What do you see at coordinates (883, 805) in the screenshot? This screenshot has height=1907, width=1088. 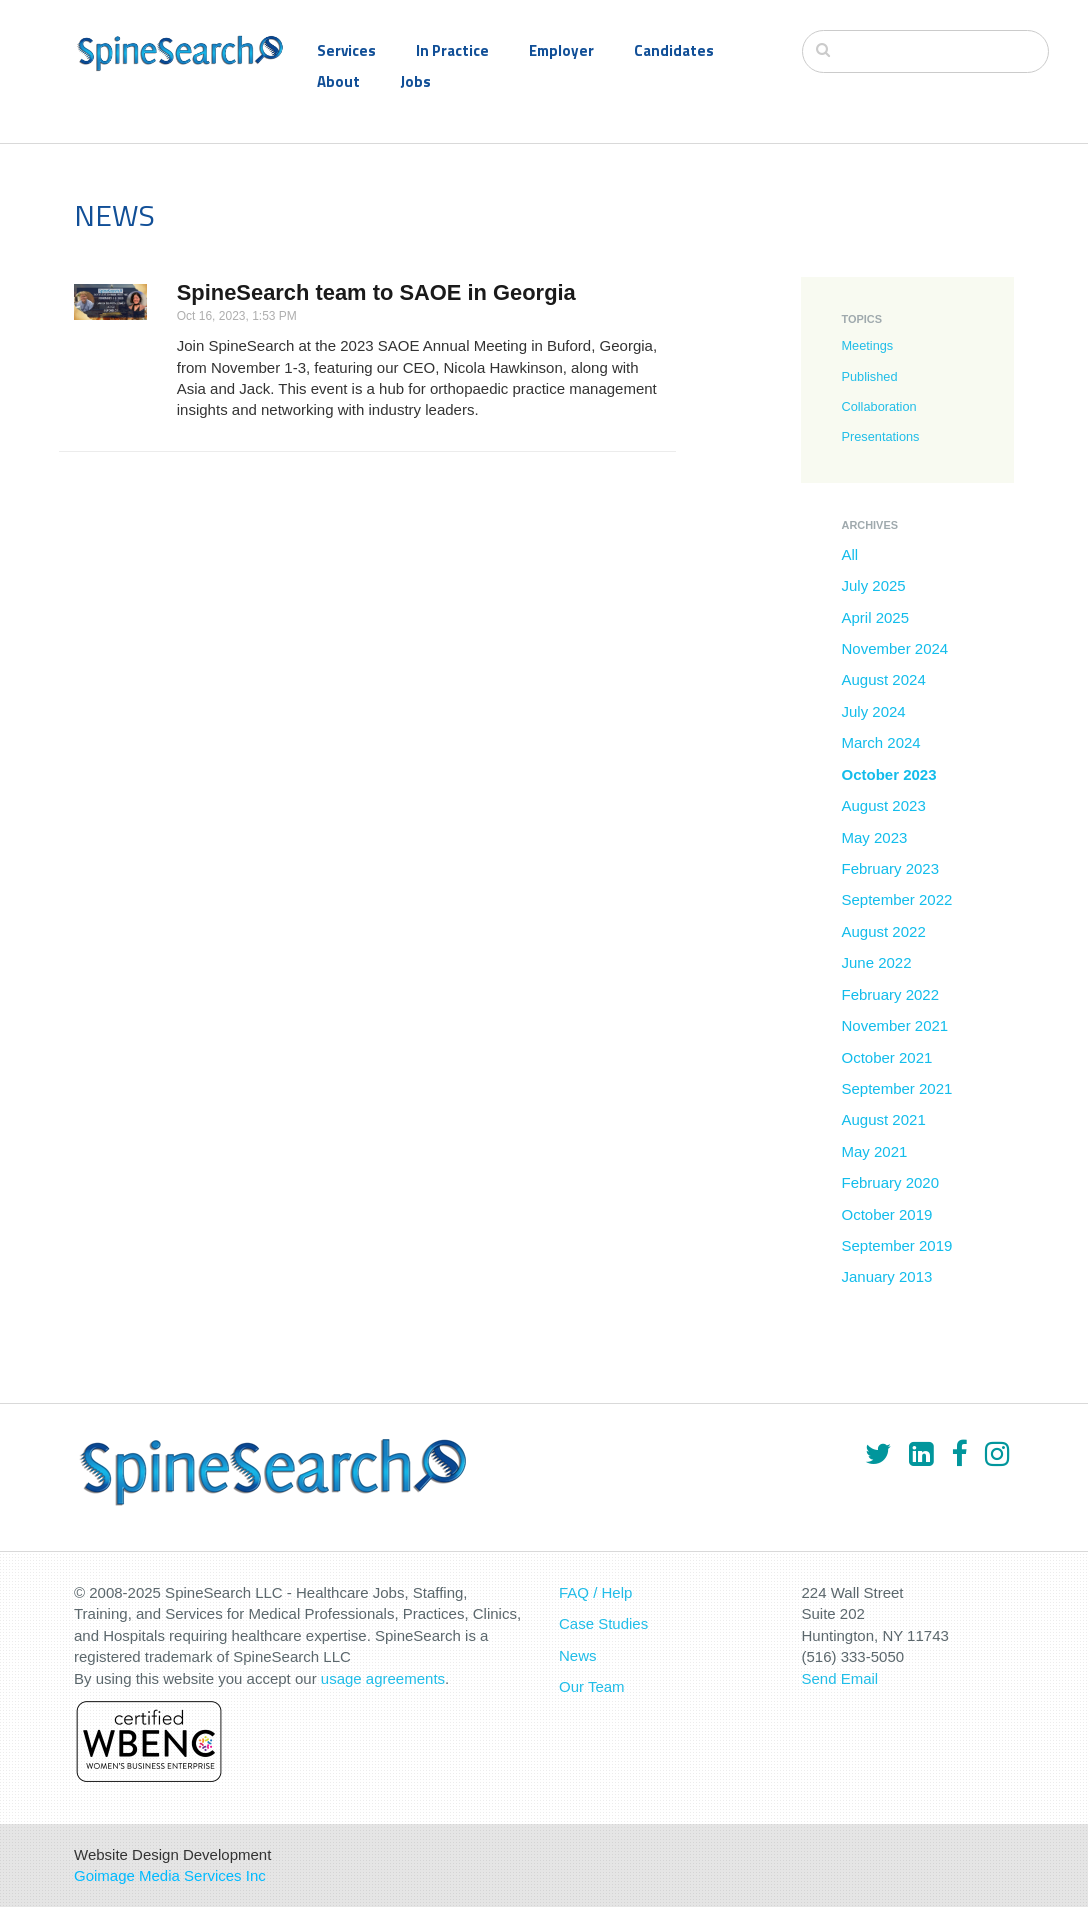 I see `August 2023` at bounding box center [883, 805].